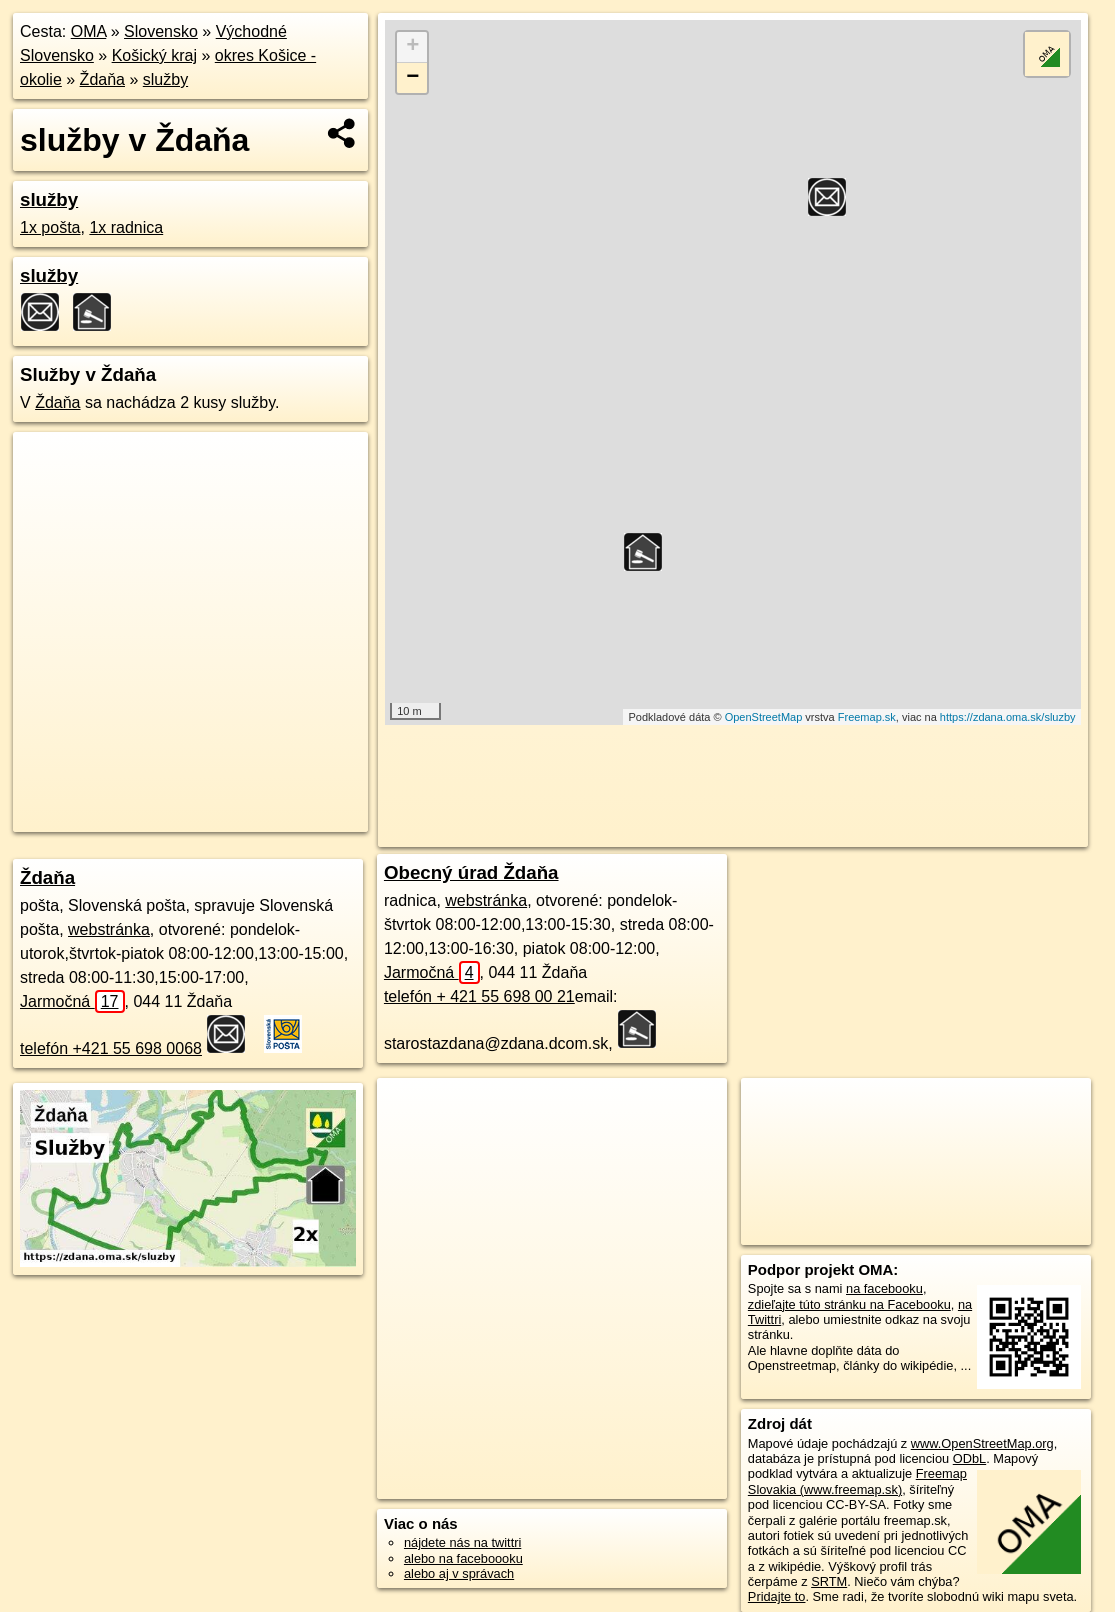 The height and width of the screenshot is (1612, 1115). What do you see at coordinates (89, 31) in the screenshot?
I see `OMA` at bounding box center [89, 31].